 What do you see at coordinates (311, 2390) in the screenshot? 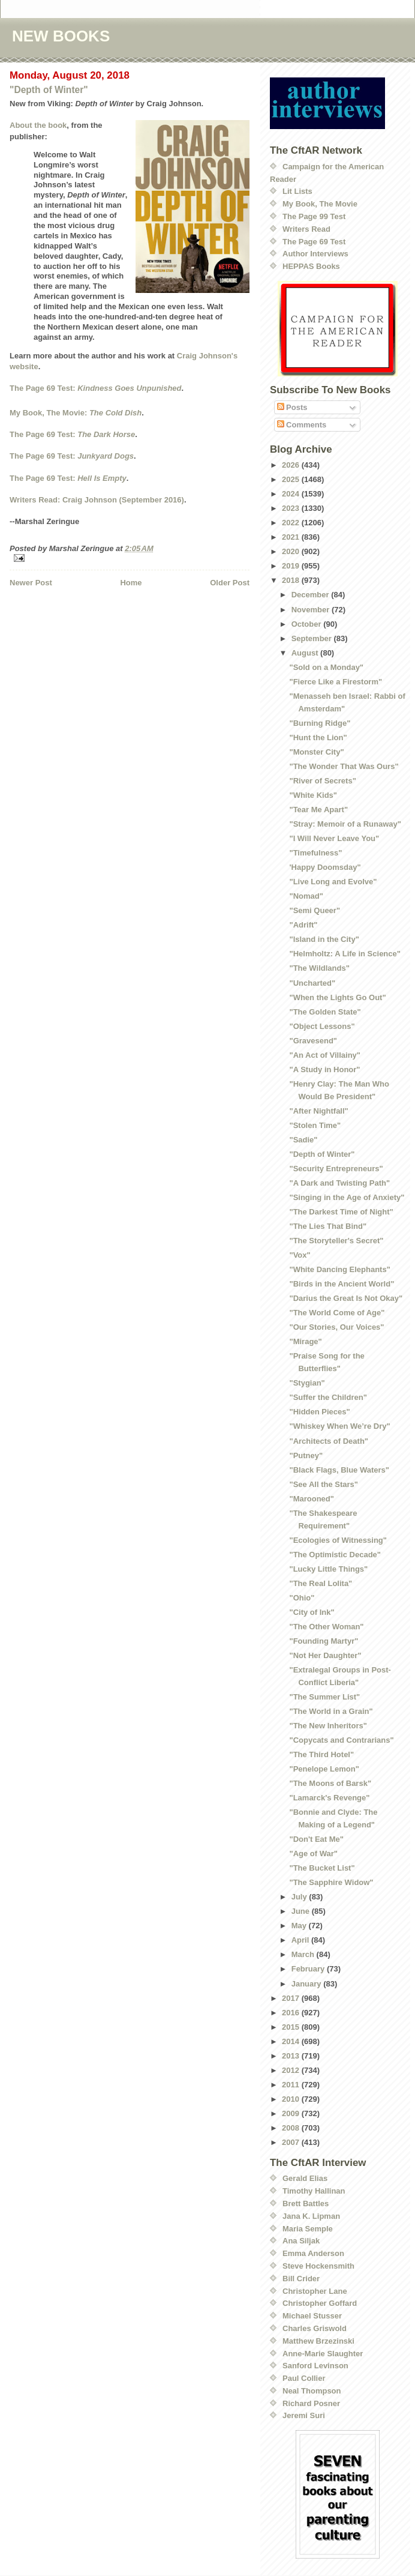
I see `Neal Thompson` at bounding box center [311, 2390].